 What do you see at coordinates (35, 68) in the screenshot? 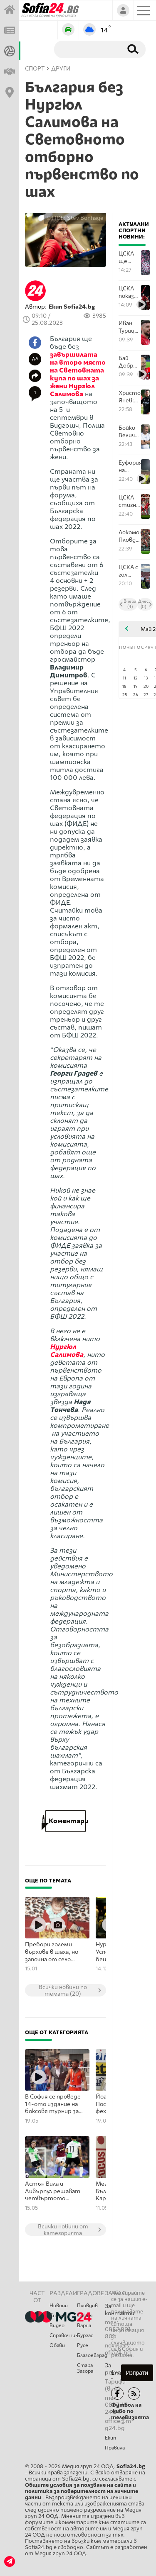
I see `СПОРТ` at bounding box center [35, 68].